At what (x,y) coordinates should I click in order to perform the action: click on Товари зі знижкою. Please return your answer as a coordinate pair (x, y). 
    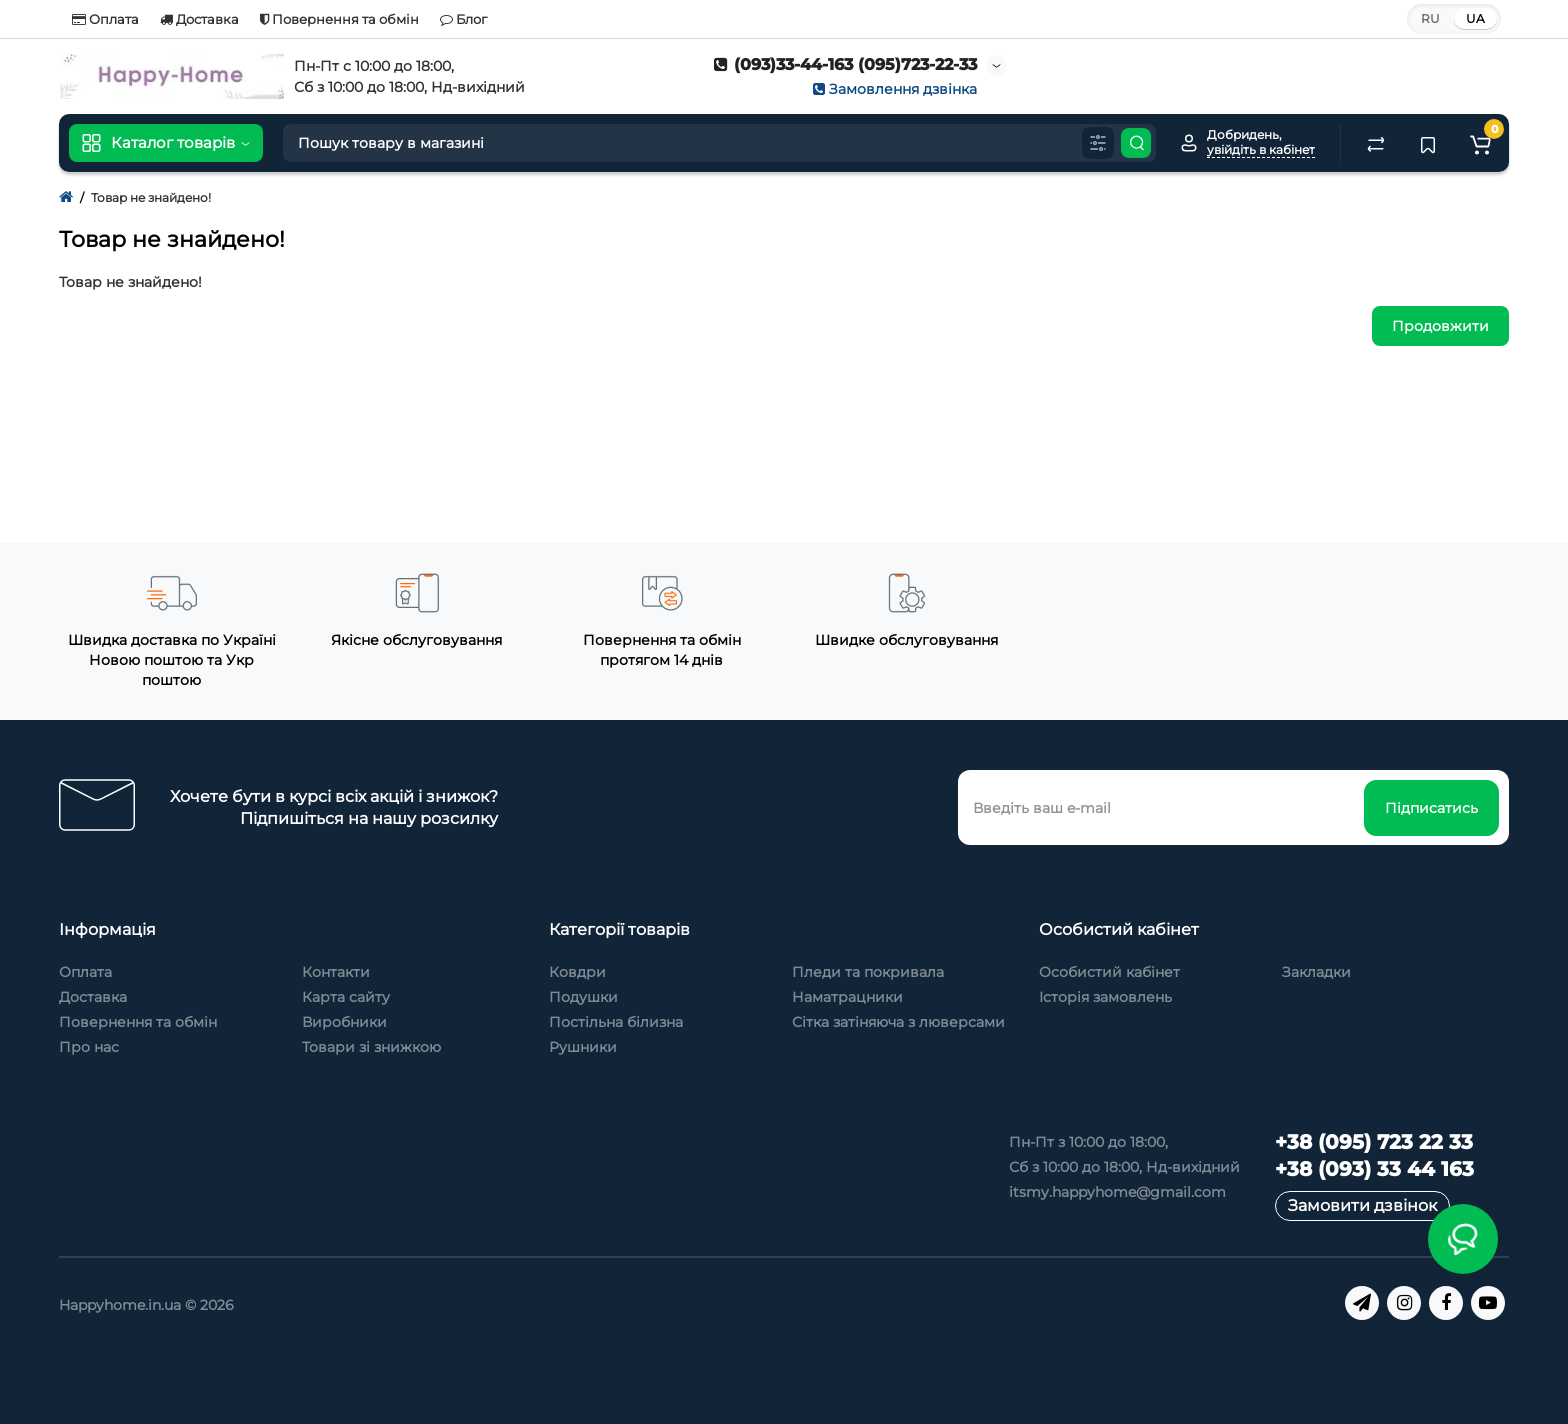
    Looking at the image, I should click on (371, 1047).